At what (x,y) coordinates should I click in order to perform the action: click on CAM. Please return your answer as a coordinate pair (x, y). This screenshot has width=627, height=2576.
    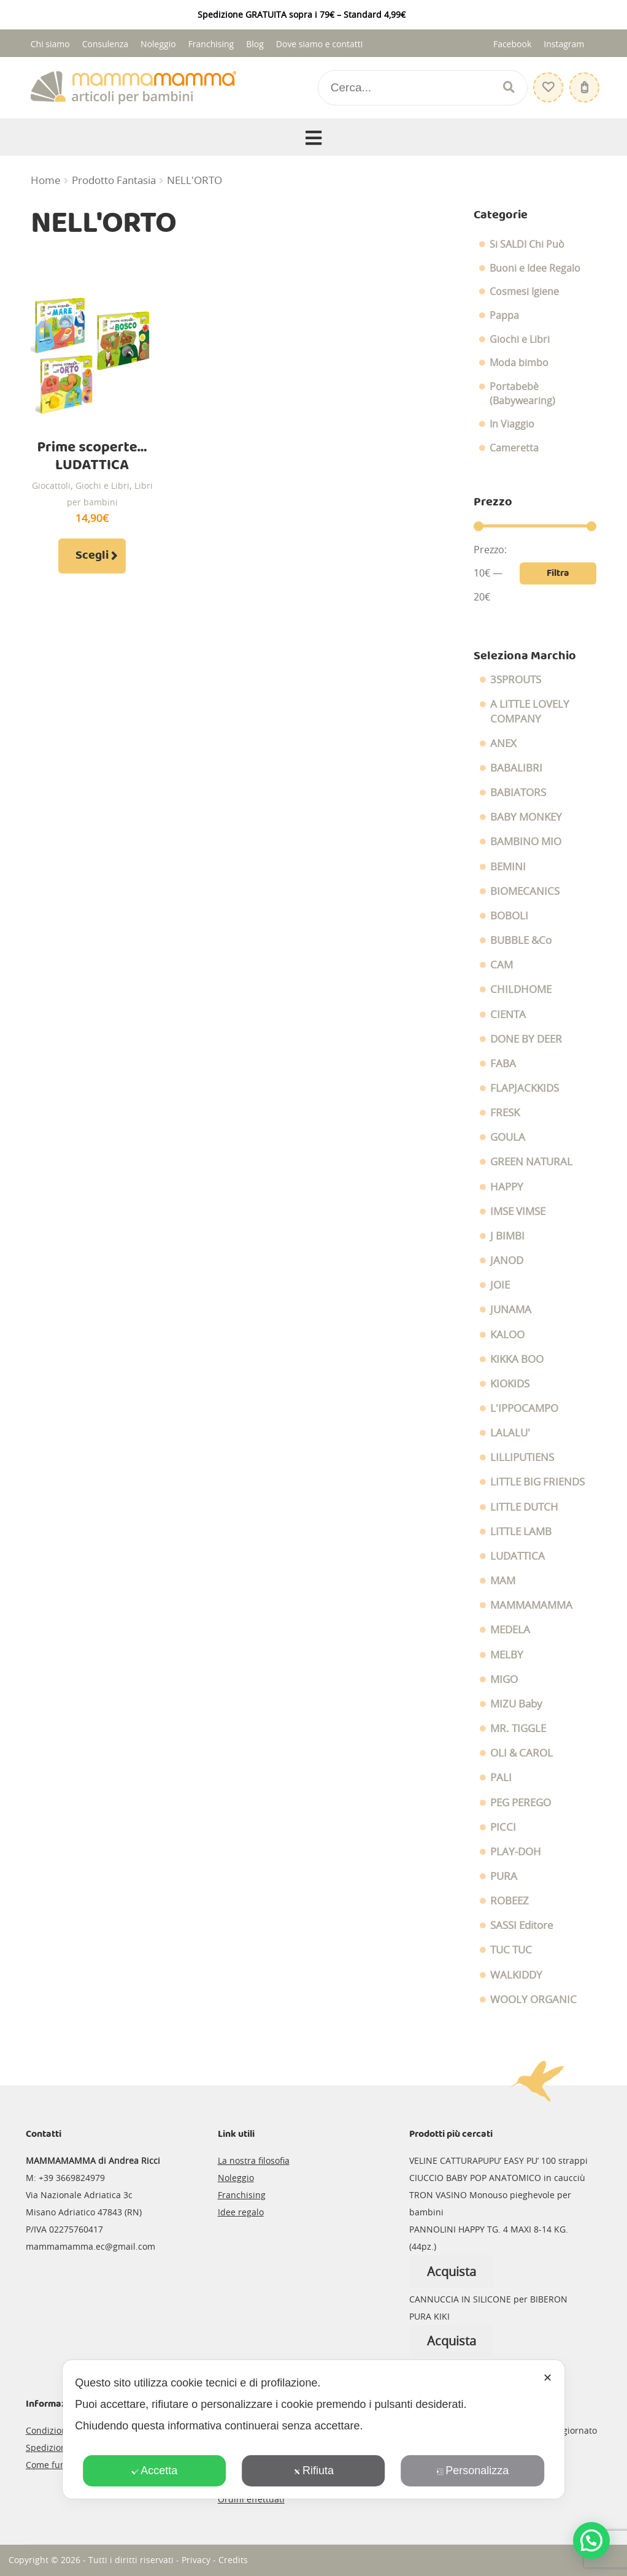
    Looking at the image, I should click on (501, 965).